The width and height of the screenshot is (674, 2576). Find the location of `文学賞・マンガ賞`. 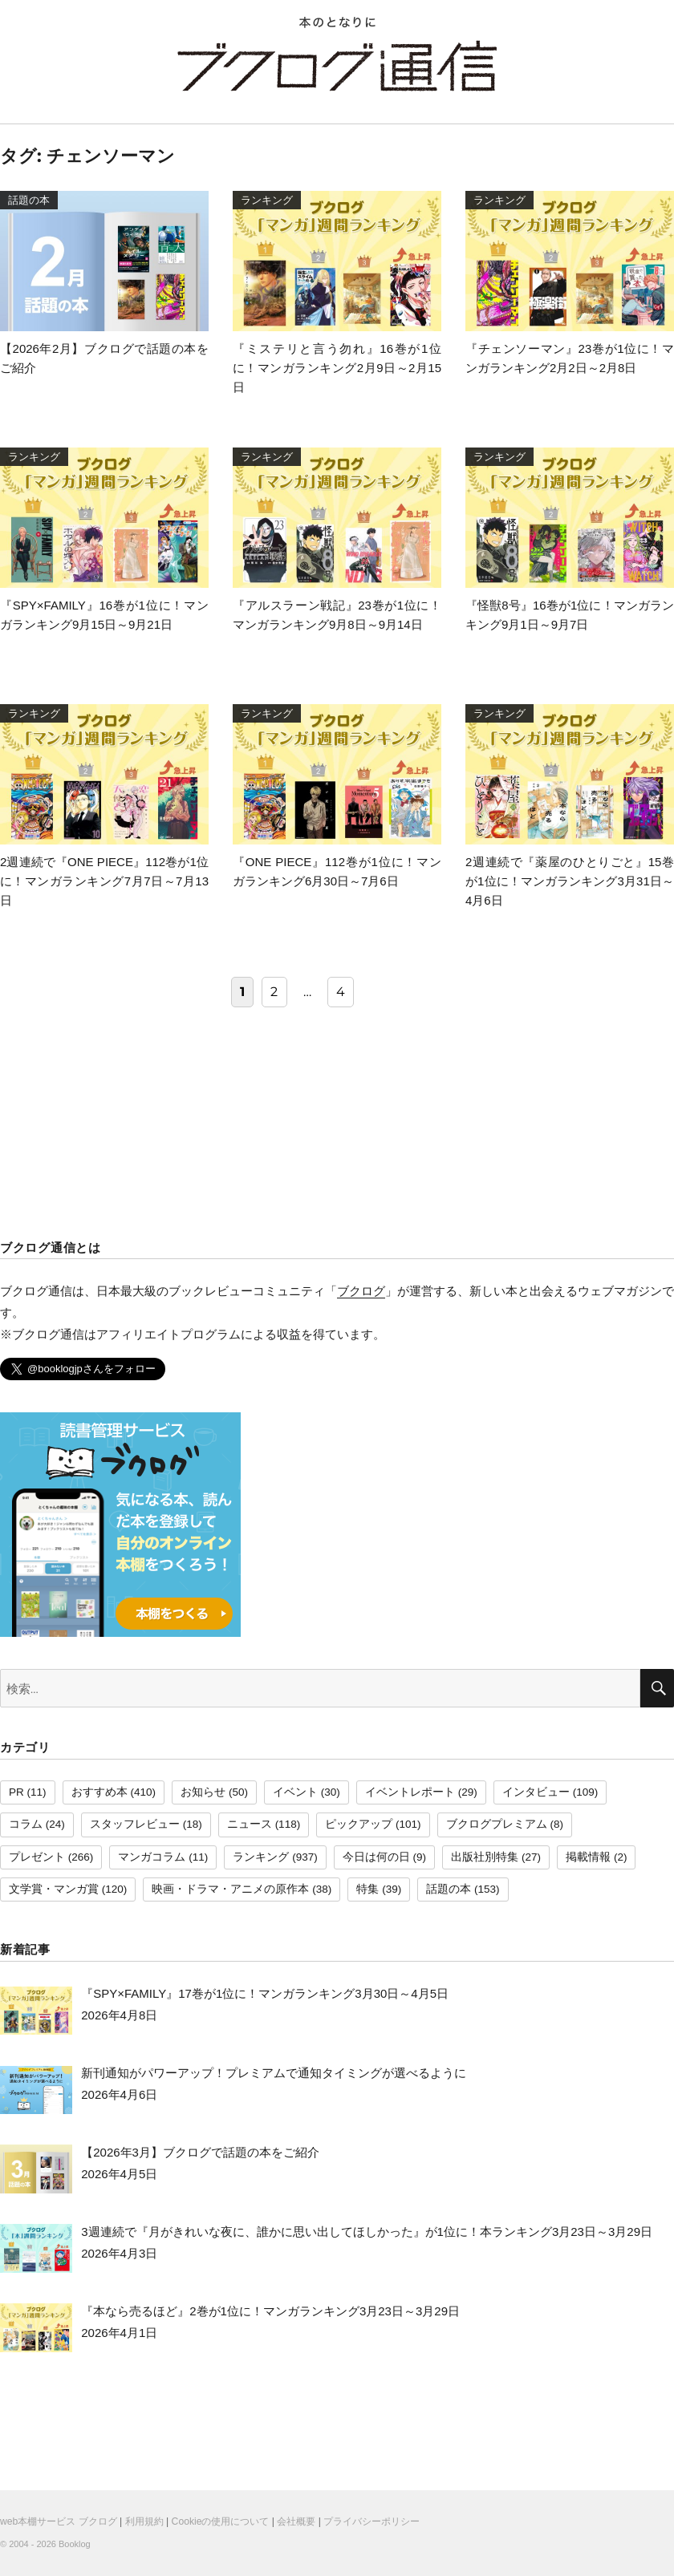

文学賞・マンガ賞 is located at coordinates (54, 1889).